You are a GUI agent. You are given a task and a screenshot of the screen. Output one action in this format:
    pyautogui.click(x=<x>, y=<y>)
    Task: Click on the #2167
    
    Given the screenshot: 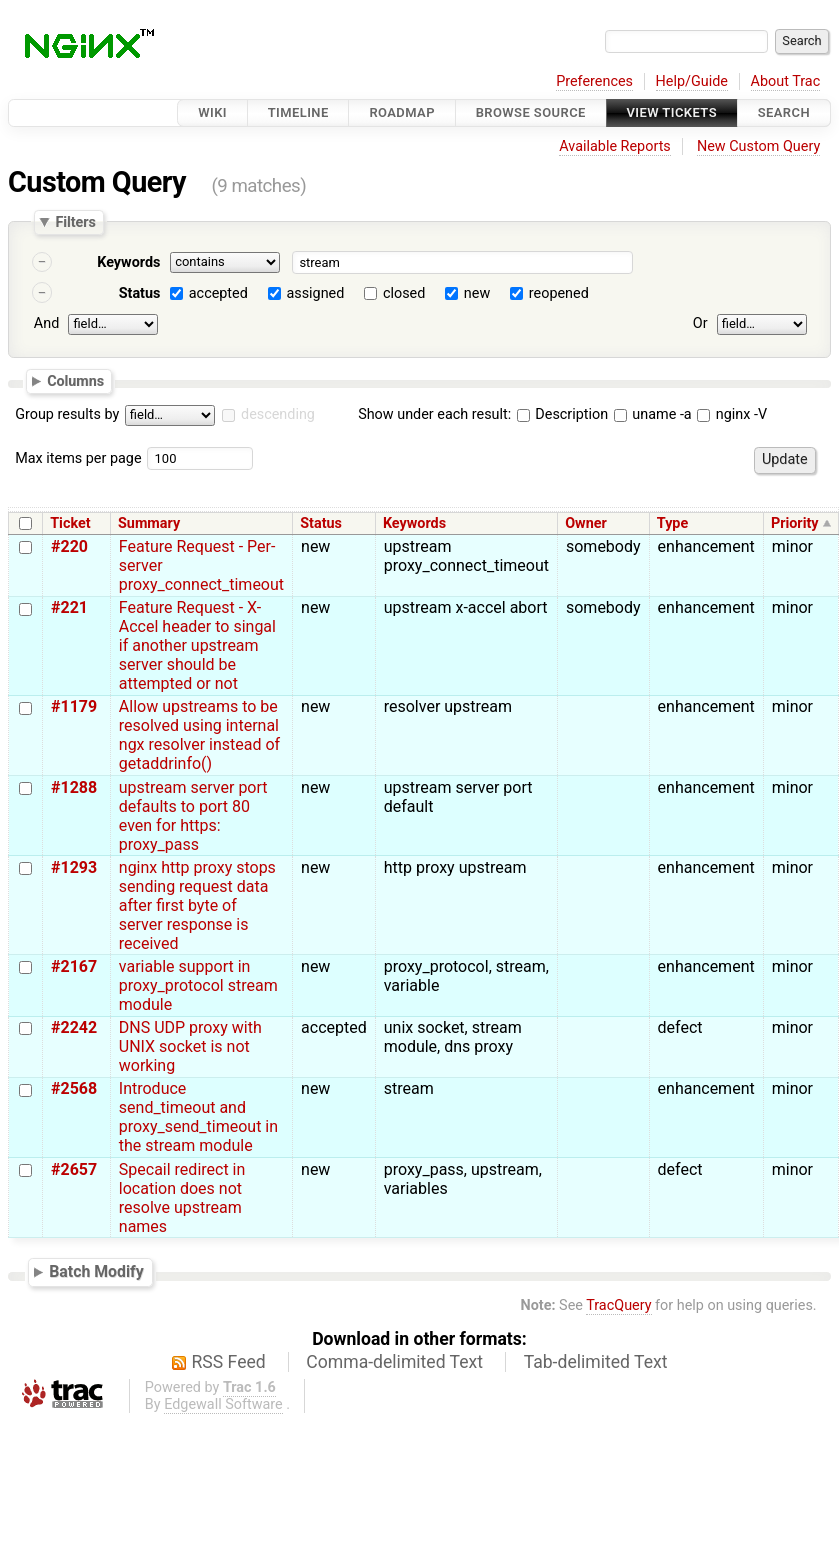 What is the action you would take?
    pyautogui.click(x=74, y=966)
    